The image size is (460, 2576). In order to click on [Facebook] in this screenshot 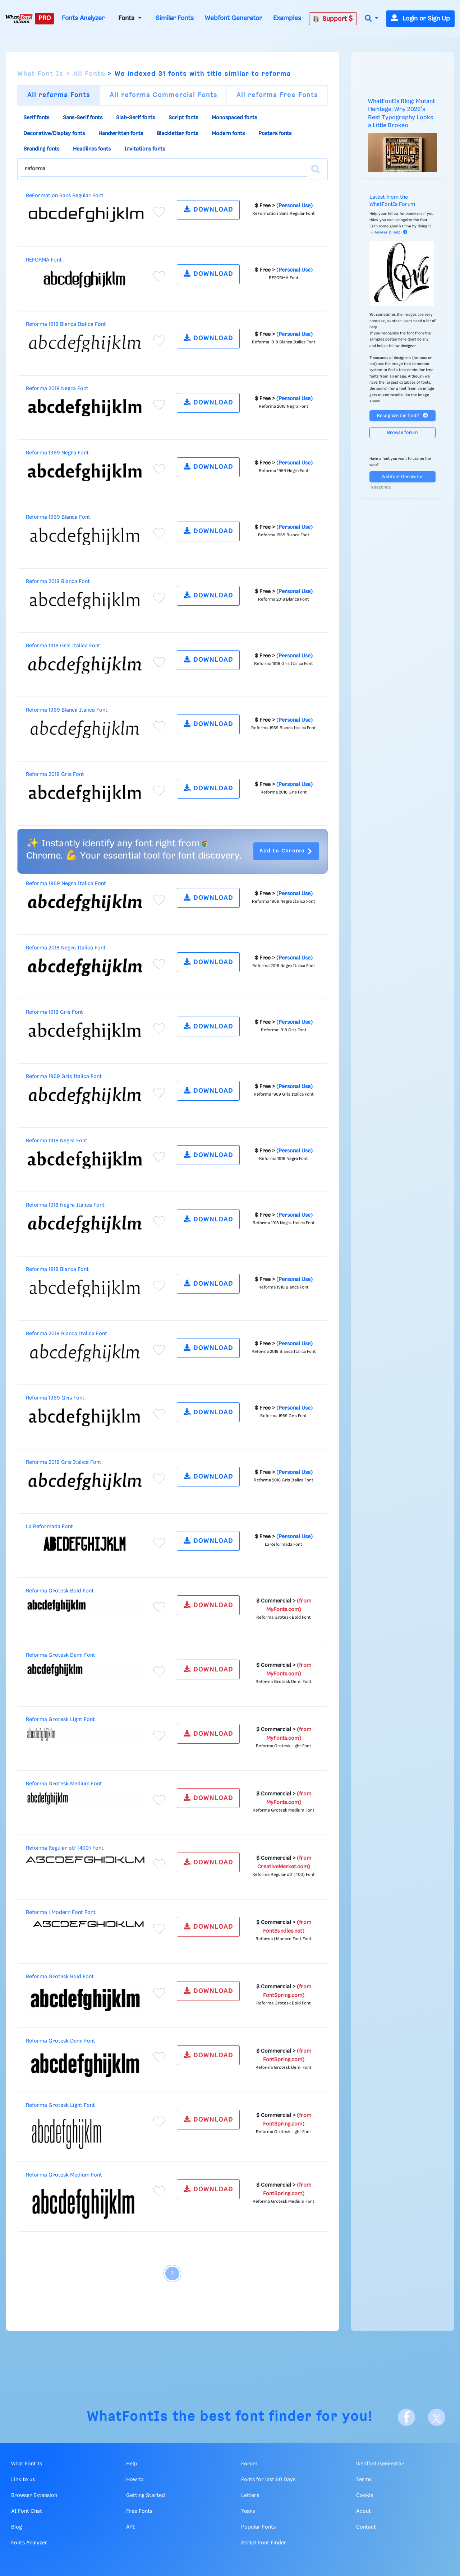, I will do `click(406, 2417)`.